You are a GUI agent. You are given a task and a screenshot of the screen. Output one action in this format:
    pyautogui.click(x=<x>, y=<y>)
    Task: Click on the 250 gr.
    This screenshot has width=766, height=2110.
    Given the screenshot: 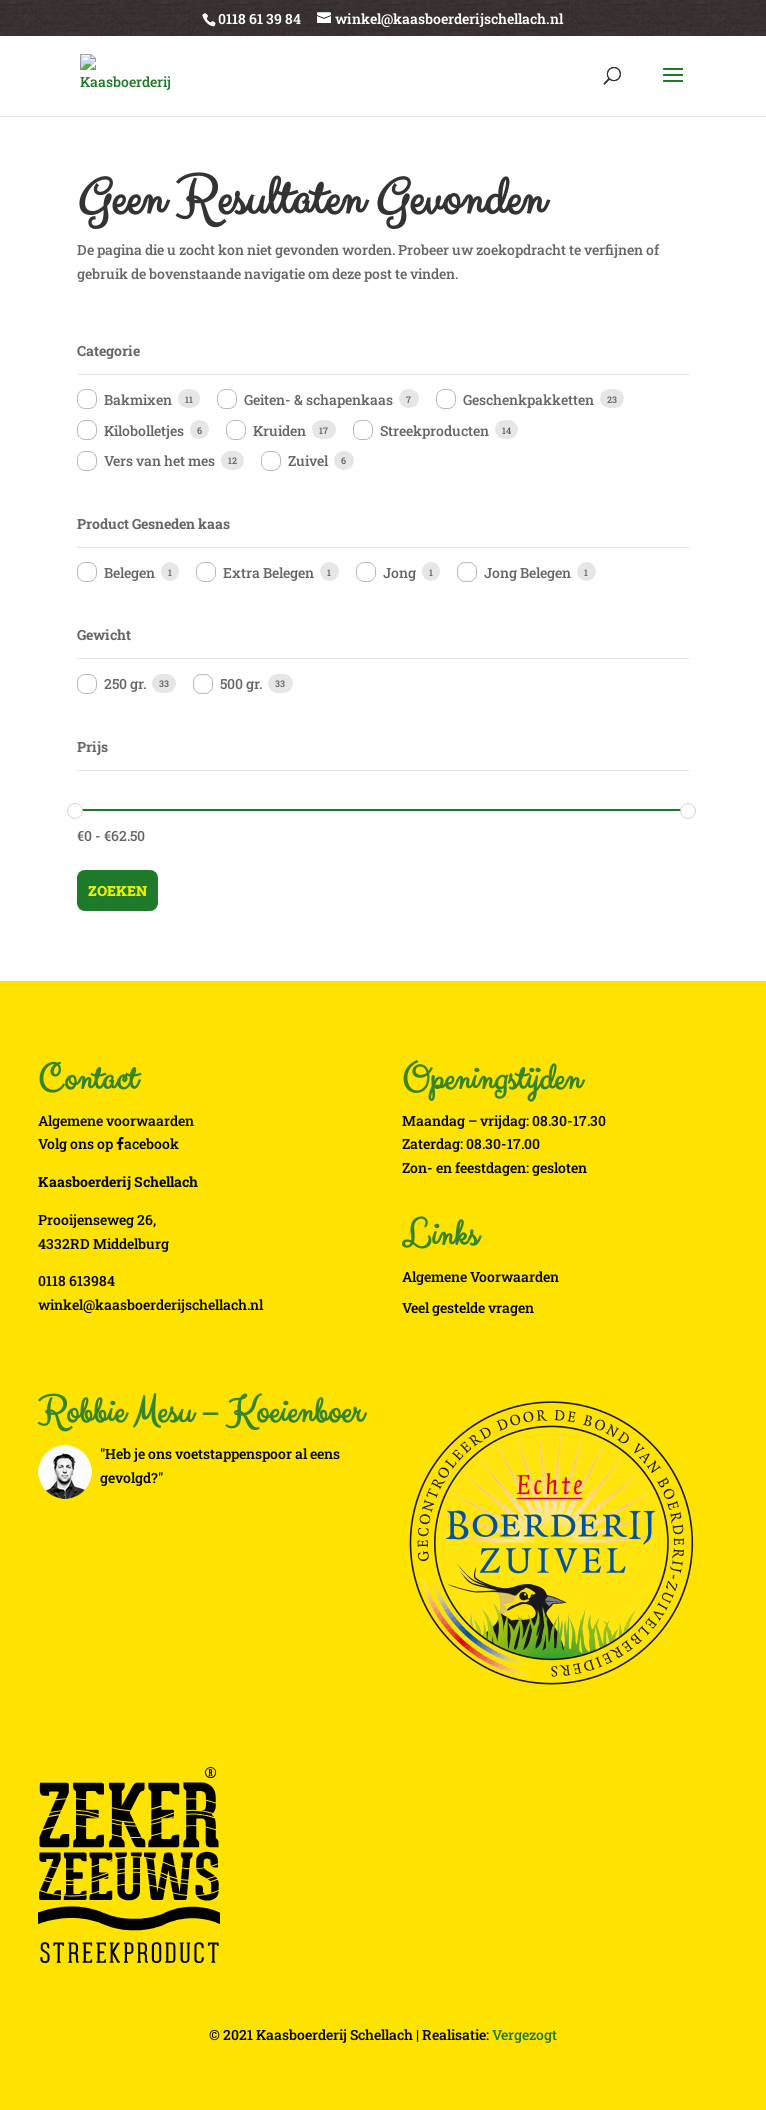 What is the action you would take?
    pyautogui.click(x=125, y=683)
    